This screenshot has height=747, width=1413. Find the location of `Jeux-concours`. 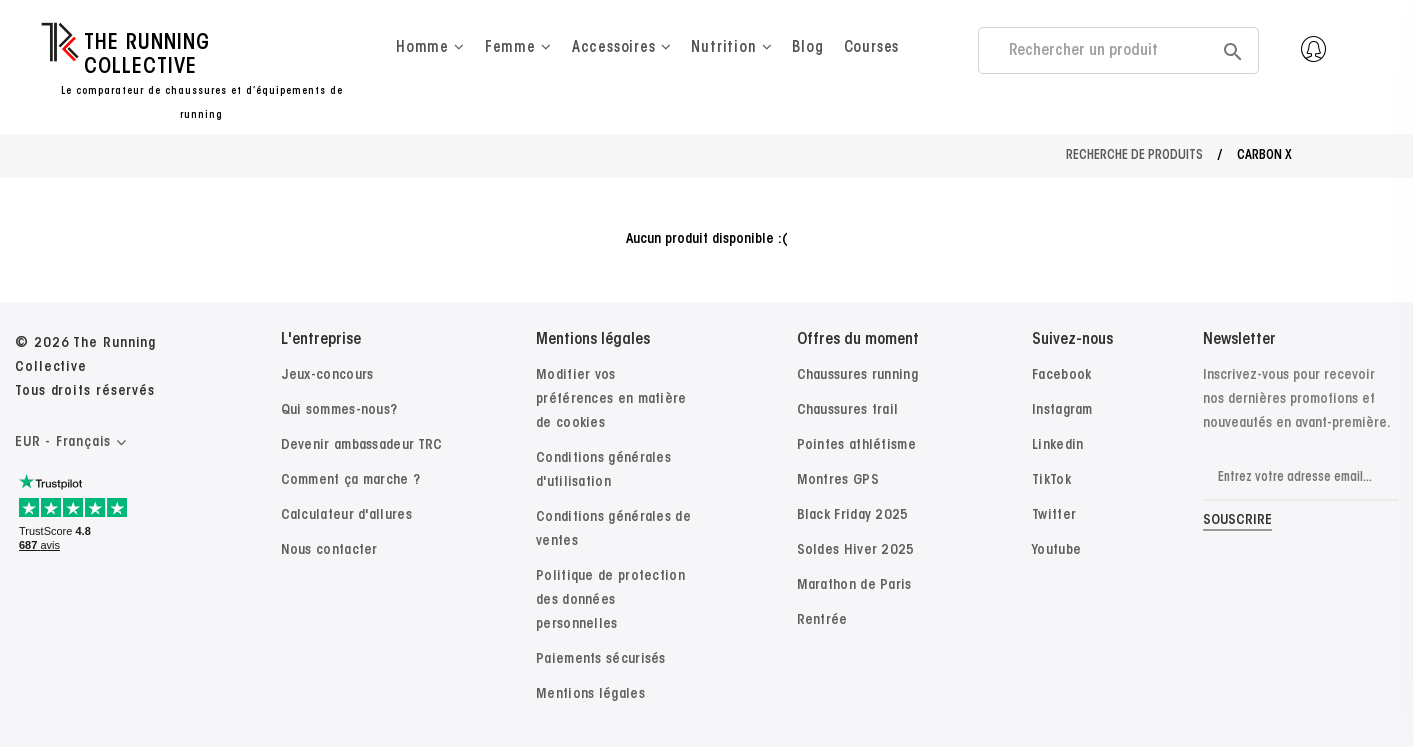

Jeux-concours is located at coordinates (327, 376).